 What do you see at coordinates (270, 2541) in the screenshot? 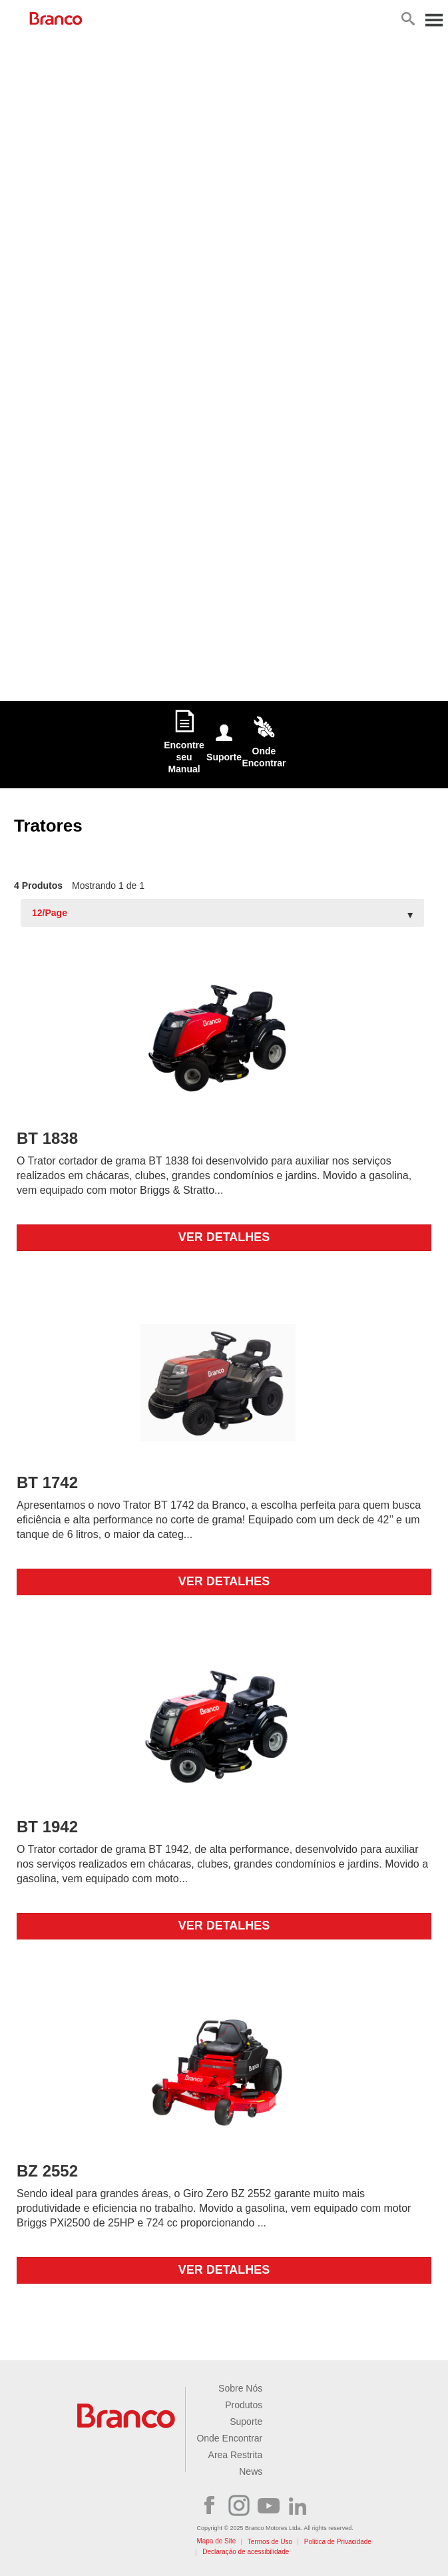
I see `Termos de Uso` at bounding box center [270, 2541].